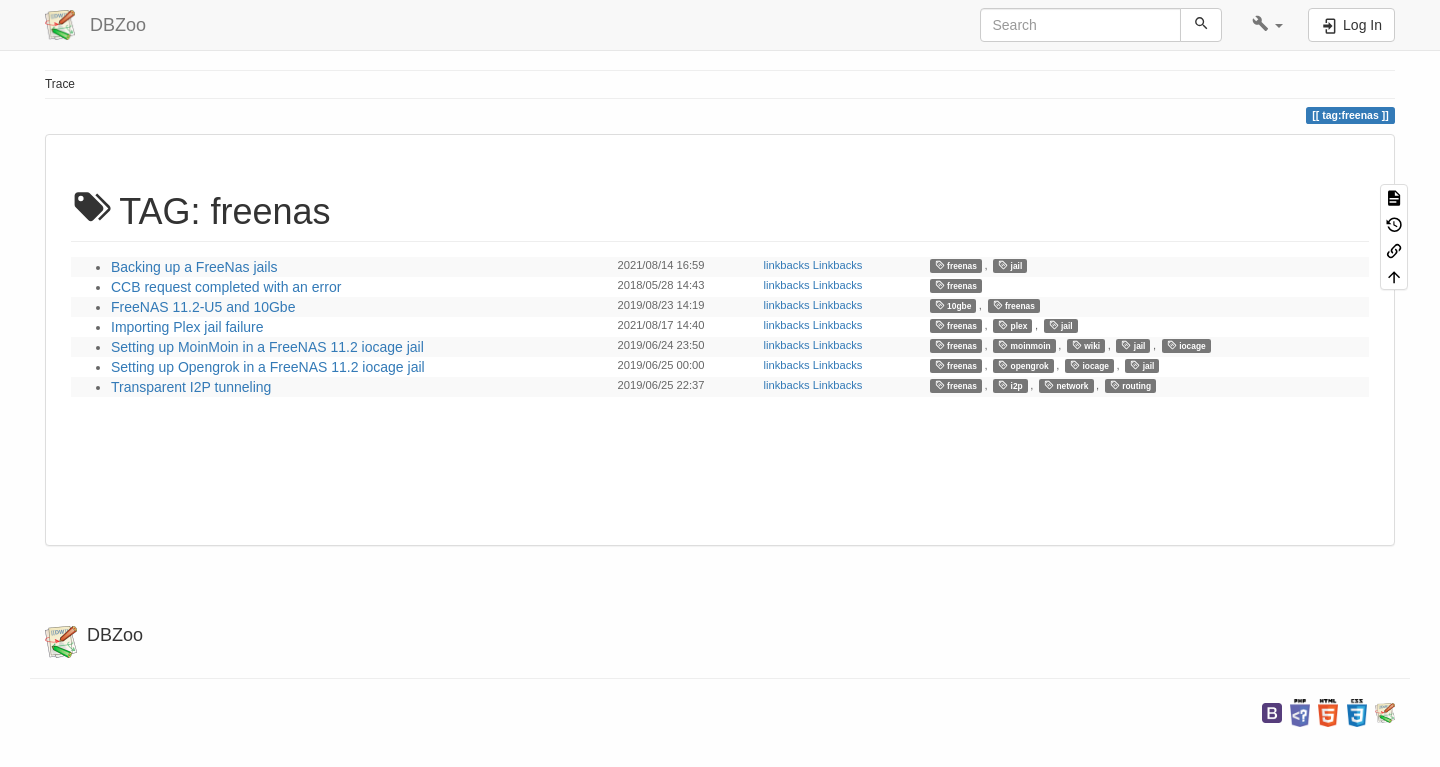 This screenshot has width=1440, height=767. Describe the element at coordinates (953, 305) in the screenshot. I see `10gbe` at that location.